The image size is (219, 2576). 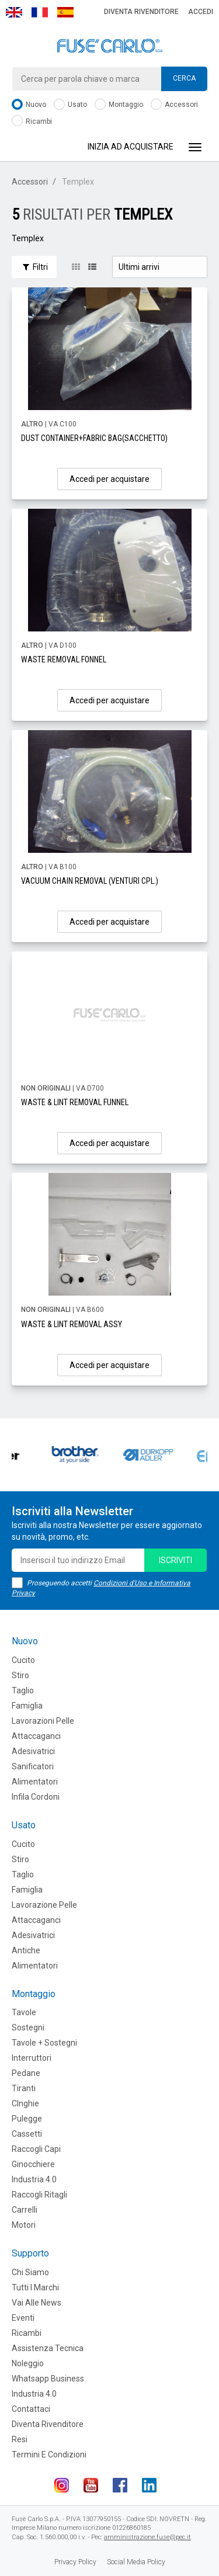 What do you see at coordinates (70, 105) in the screenshot?
I see `Usato` at bounding box center [70, 105].